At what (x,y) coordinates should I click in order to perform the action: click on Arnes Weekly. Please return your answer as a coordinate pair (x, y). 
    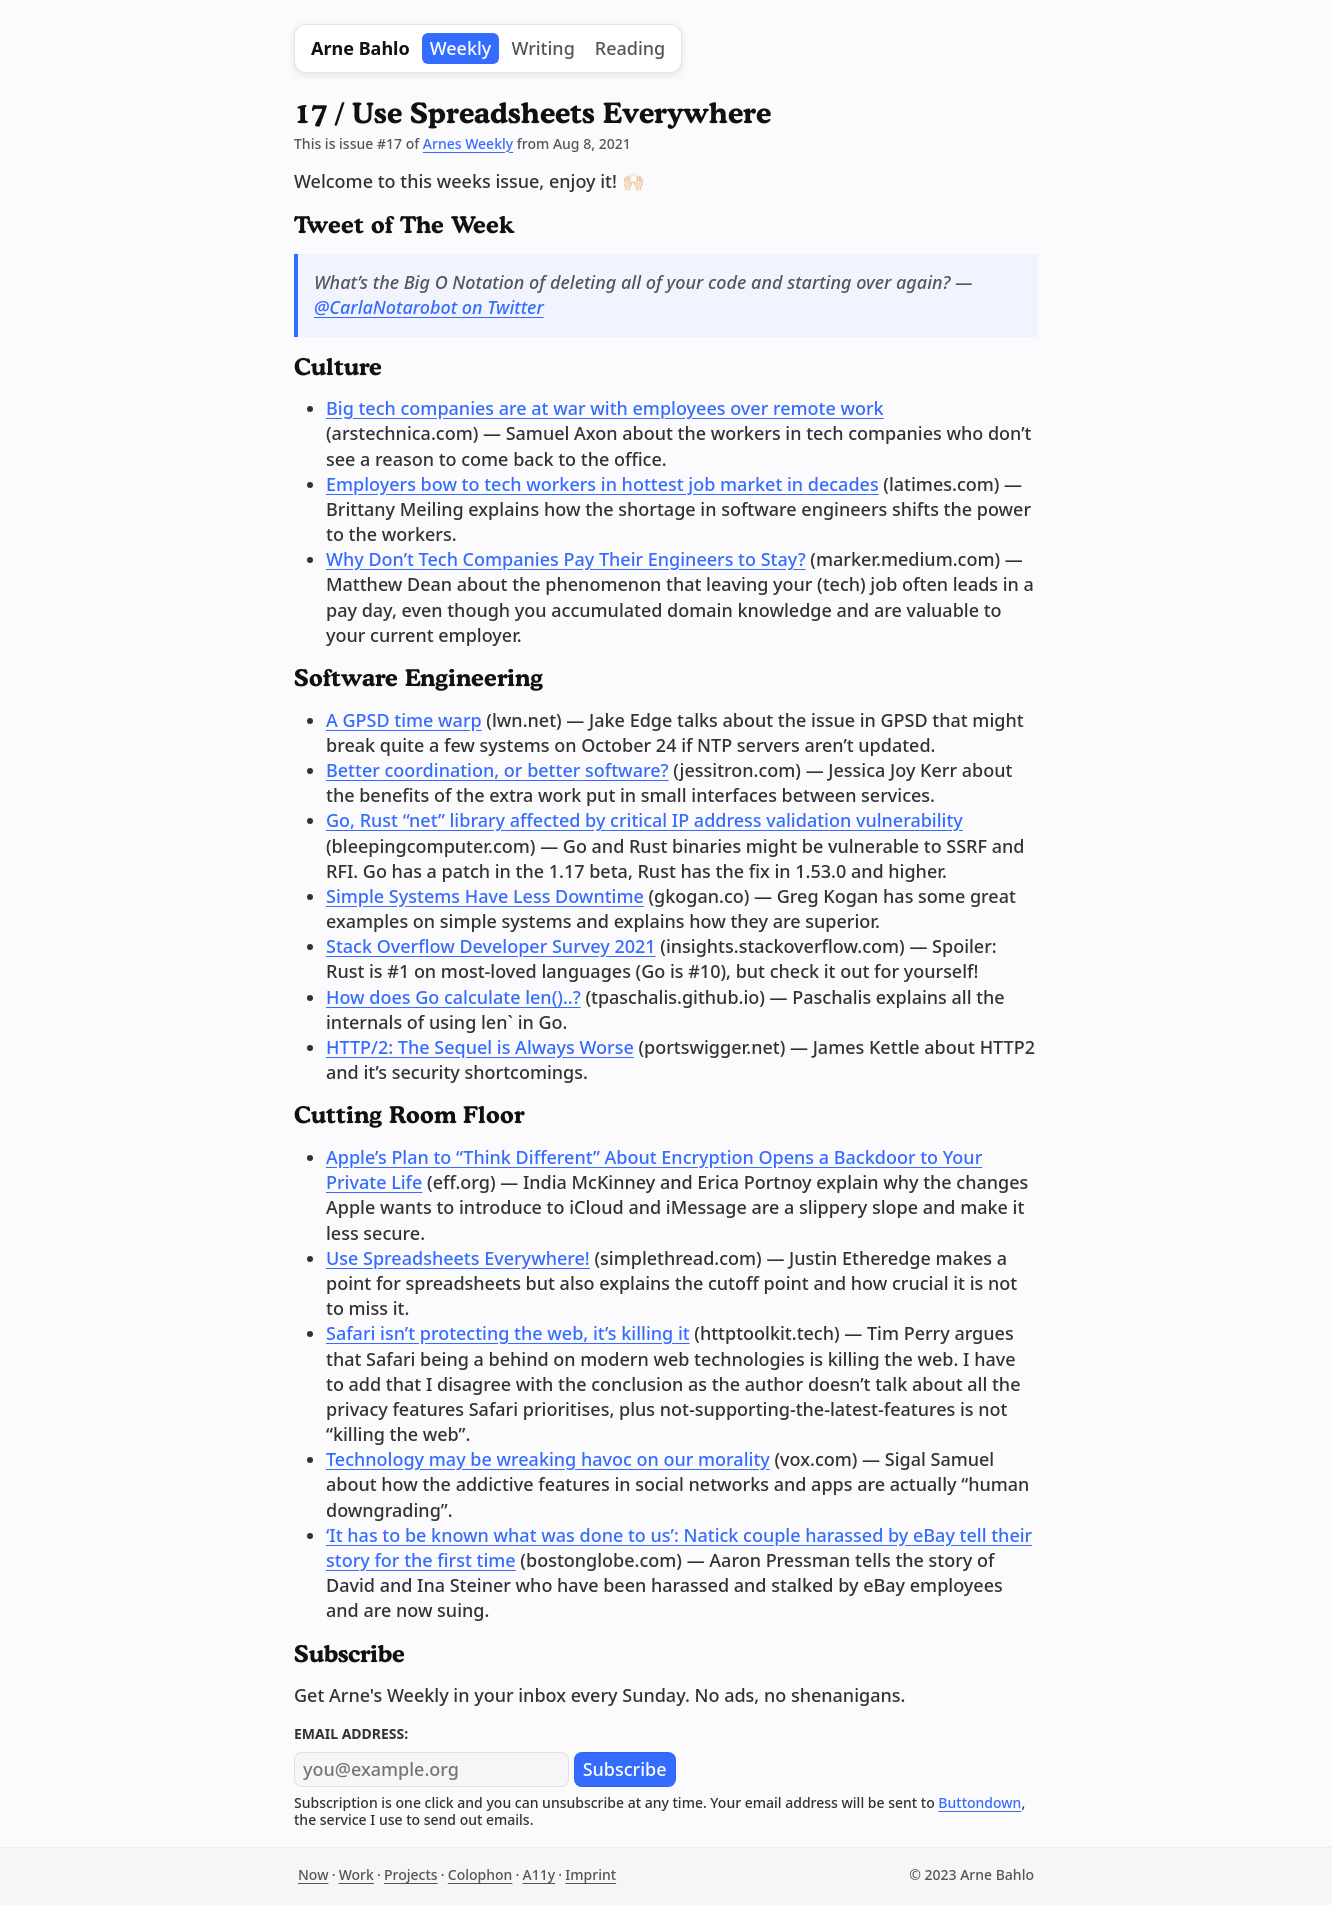
    Looking at the image, I should click on (468, 143).